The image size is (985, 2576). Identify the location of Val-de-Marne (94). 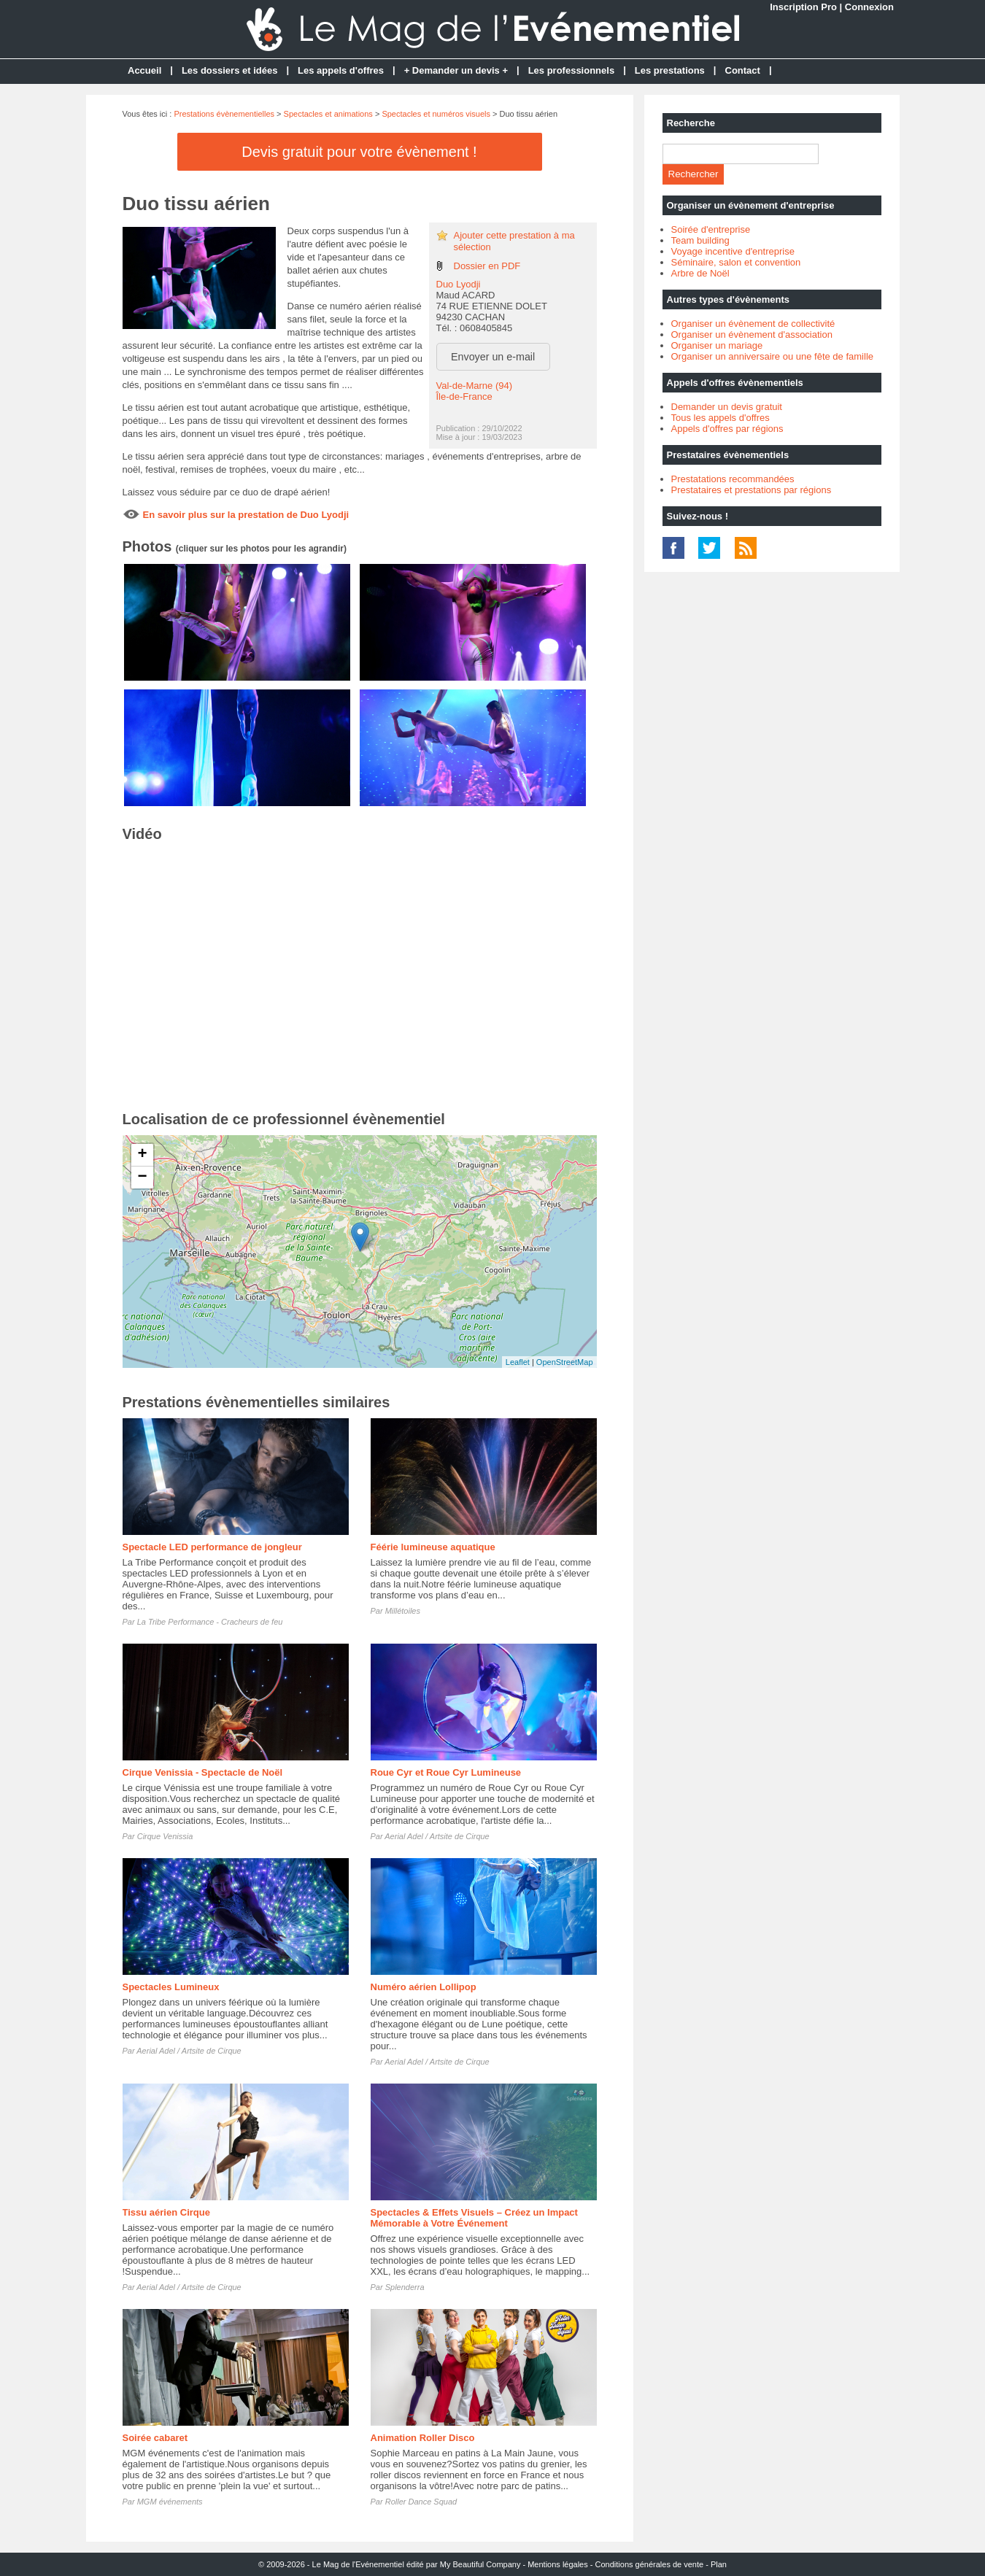
(474, 385).